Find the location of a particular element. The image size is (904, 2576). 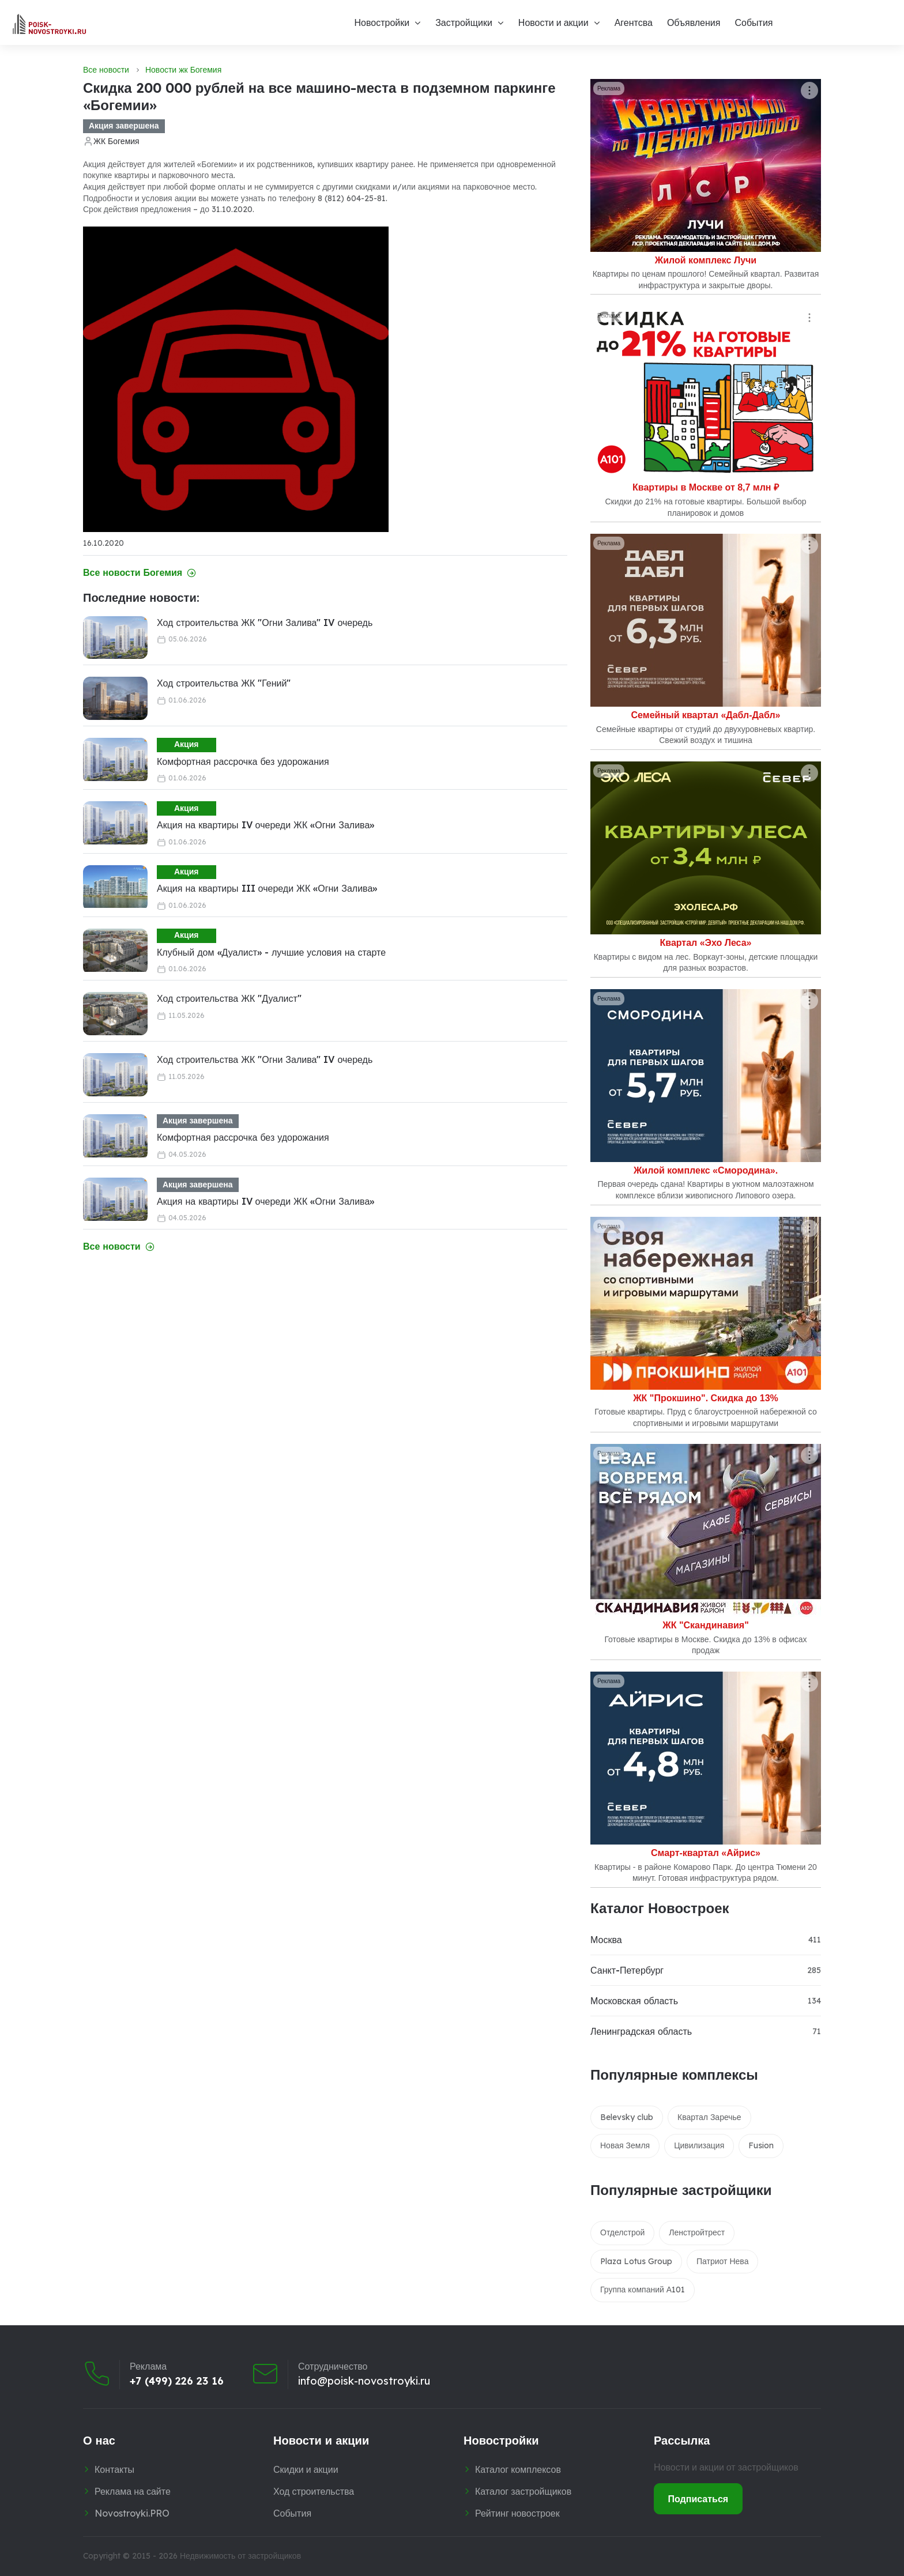

Ленинградская область is located at coordinates (641, 2031).